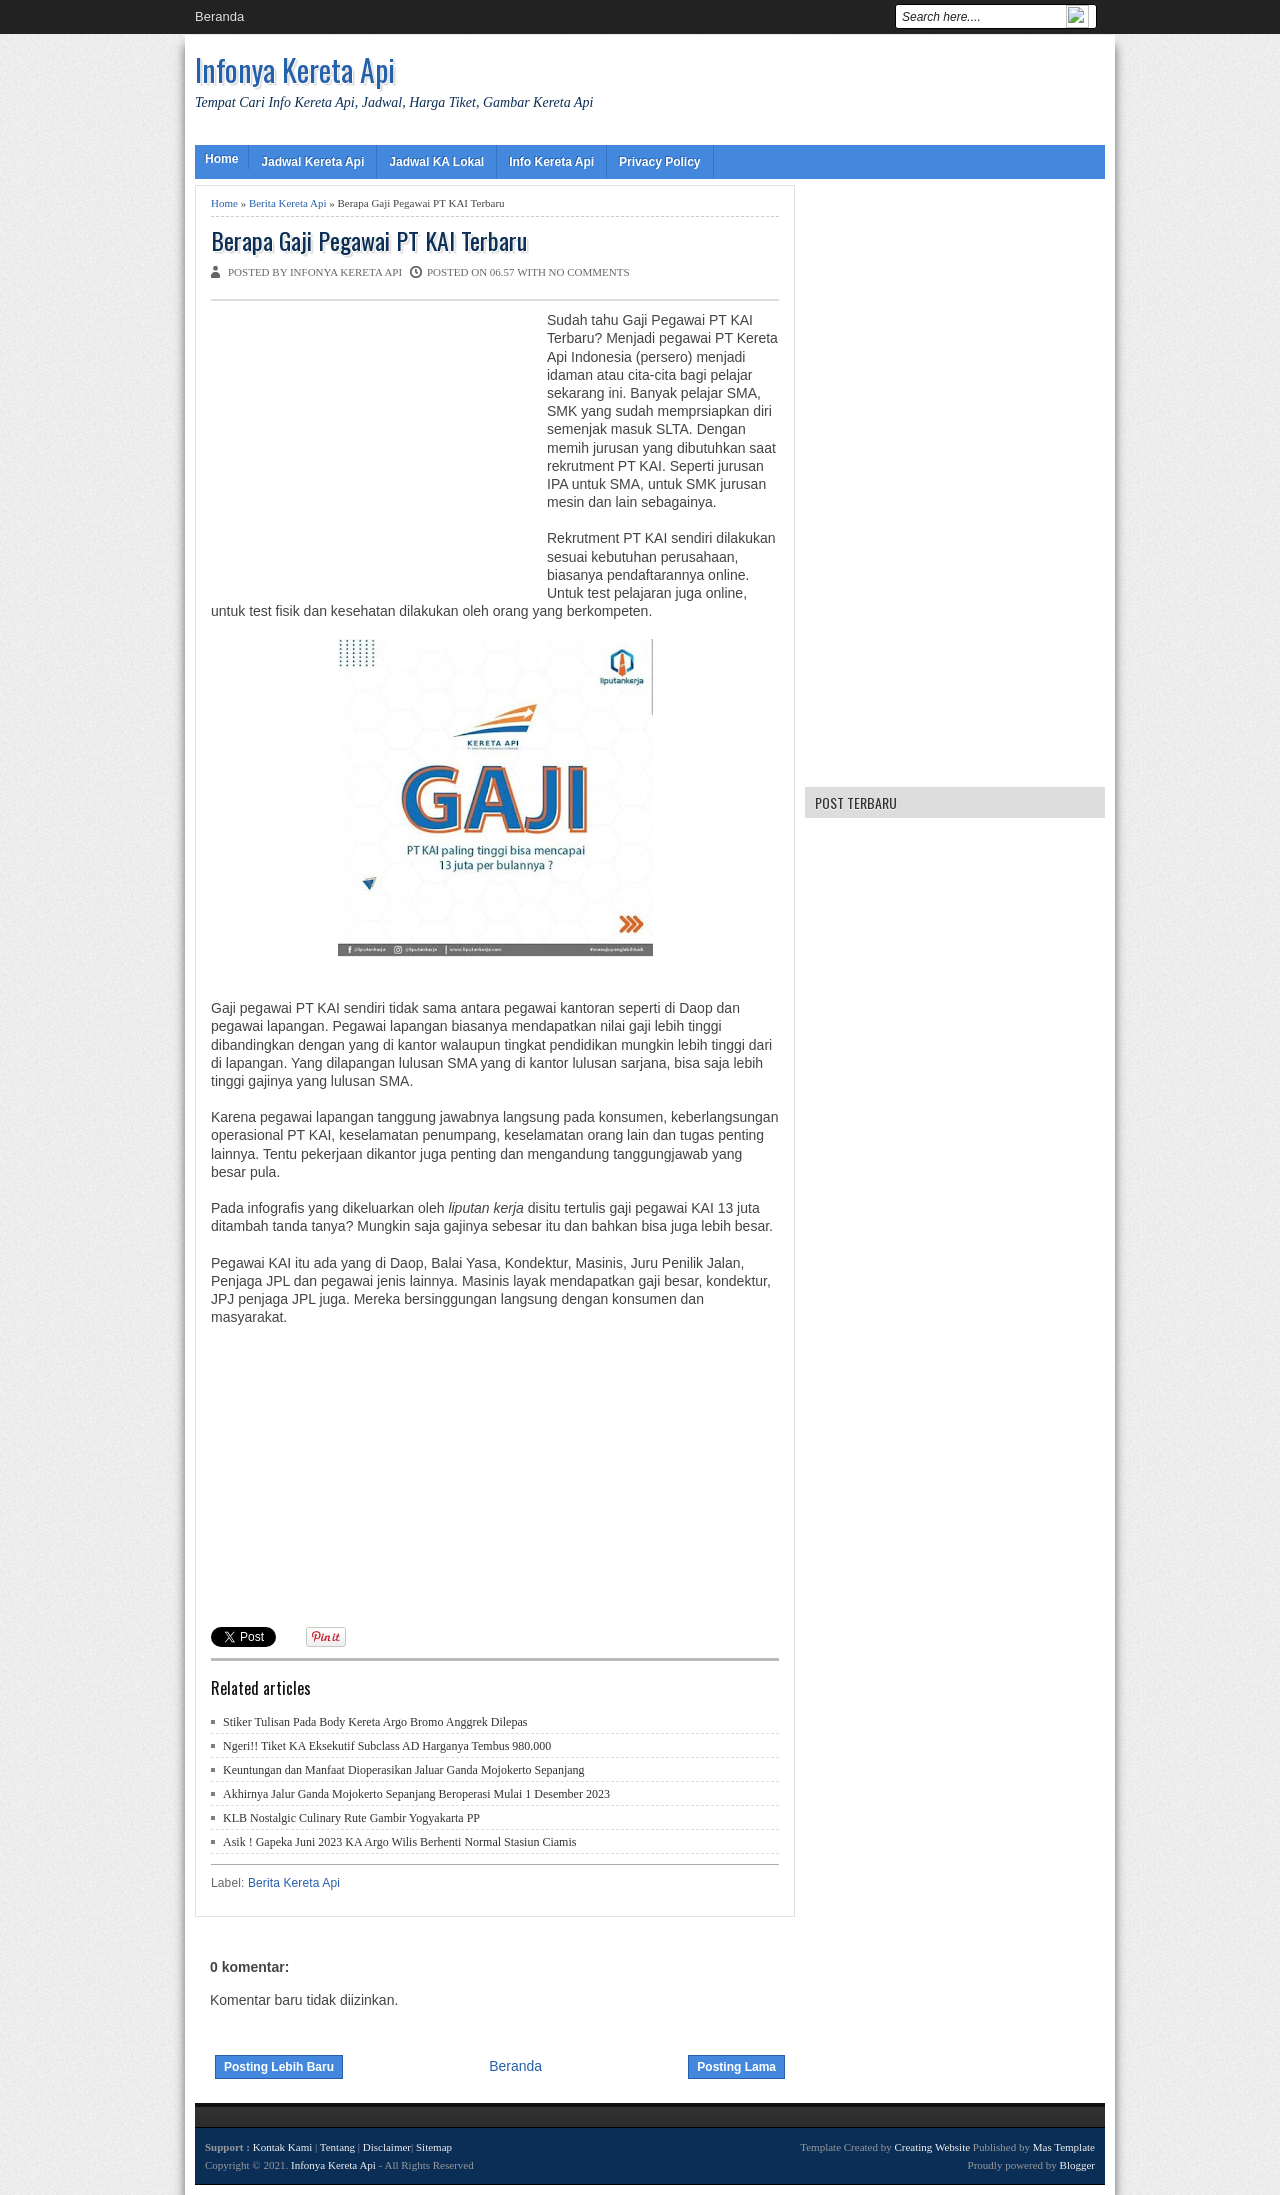  I want to click on Jadwal Kereta Api, so click(312, 162).